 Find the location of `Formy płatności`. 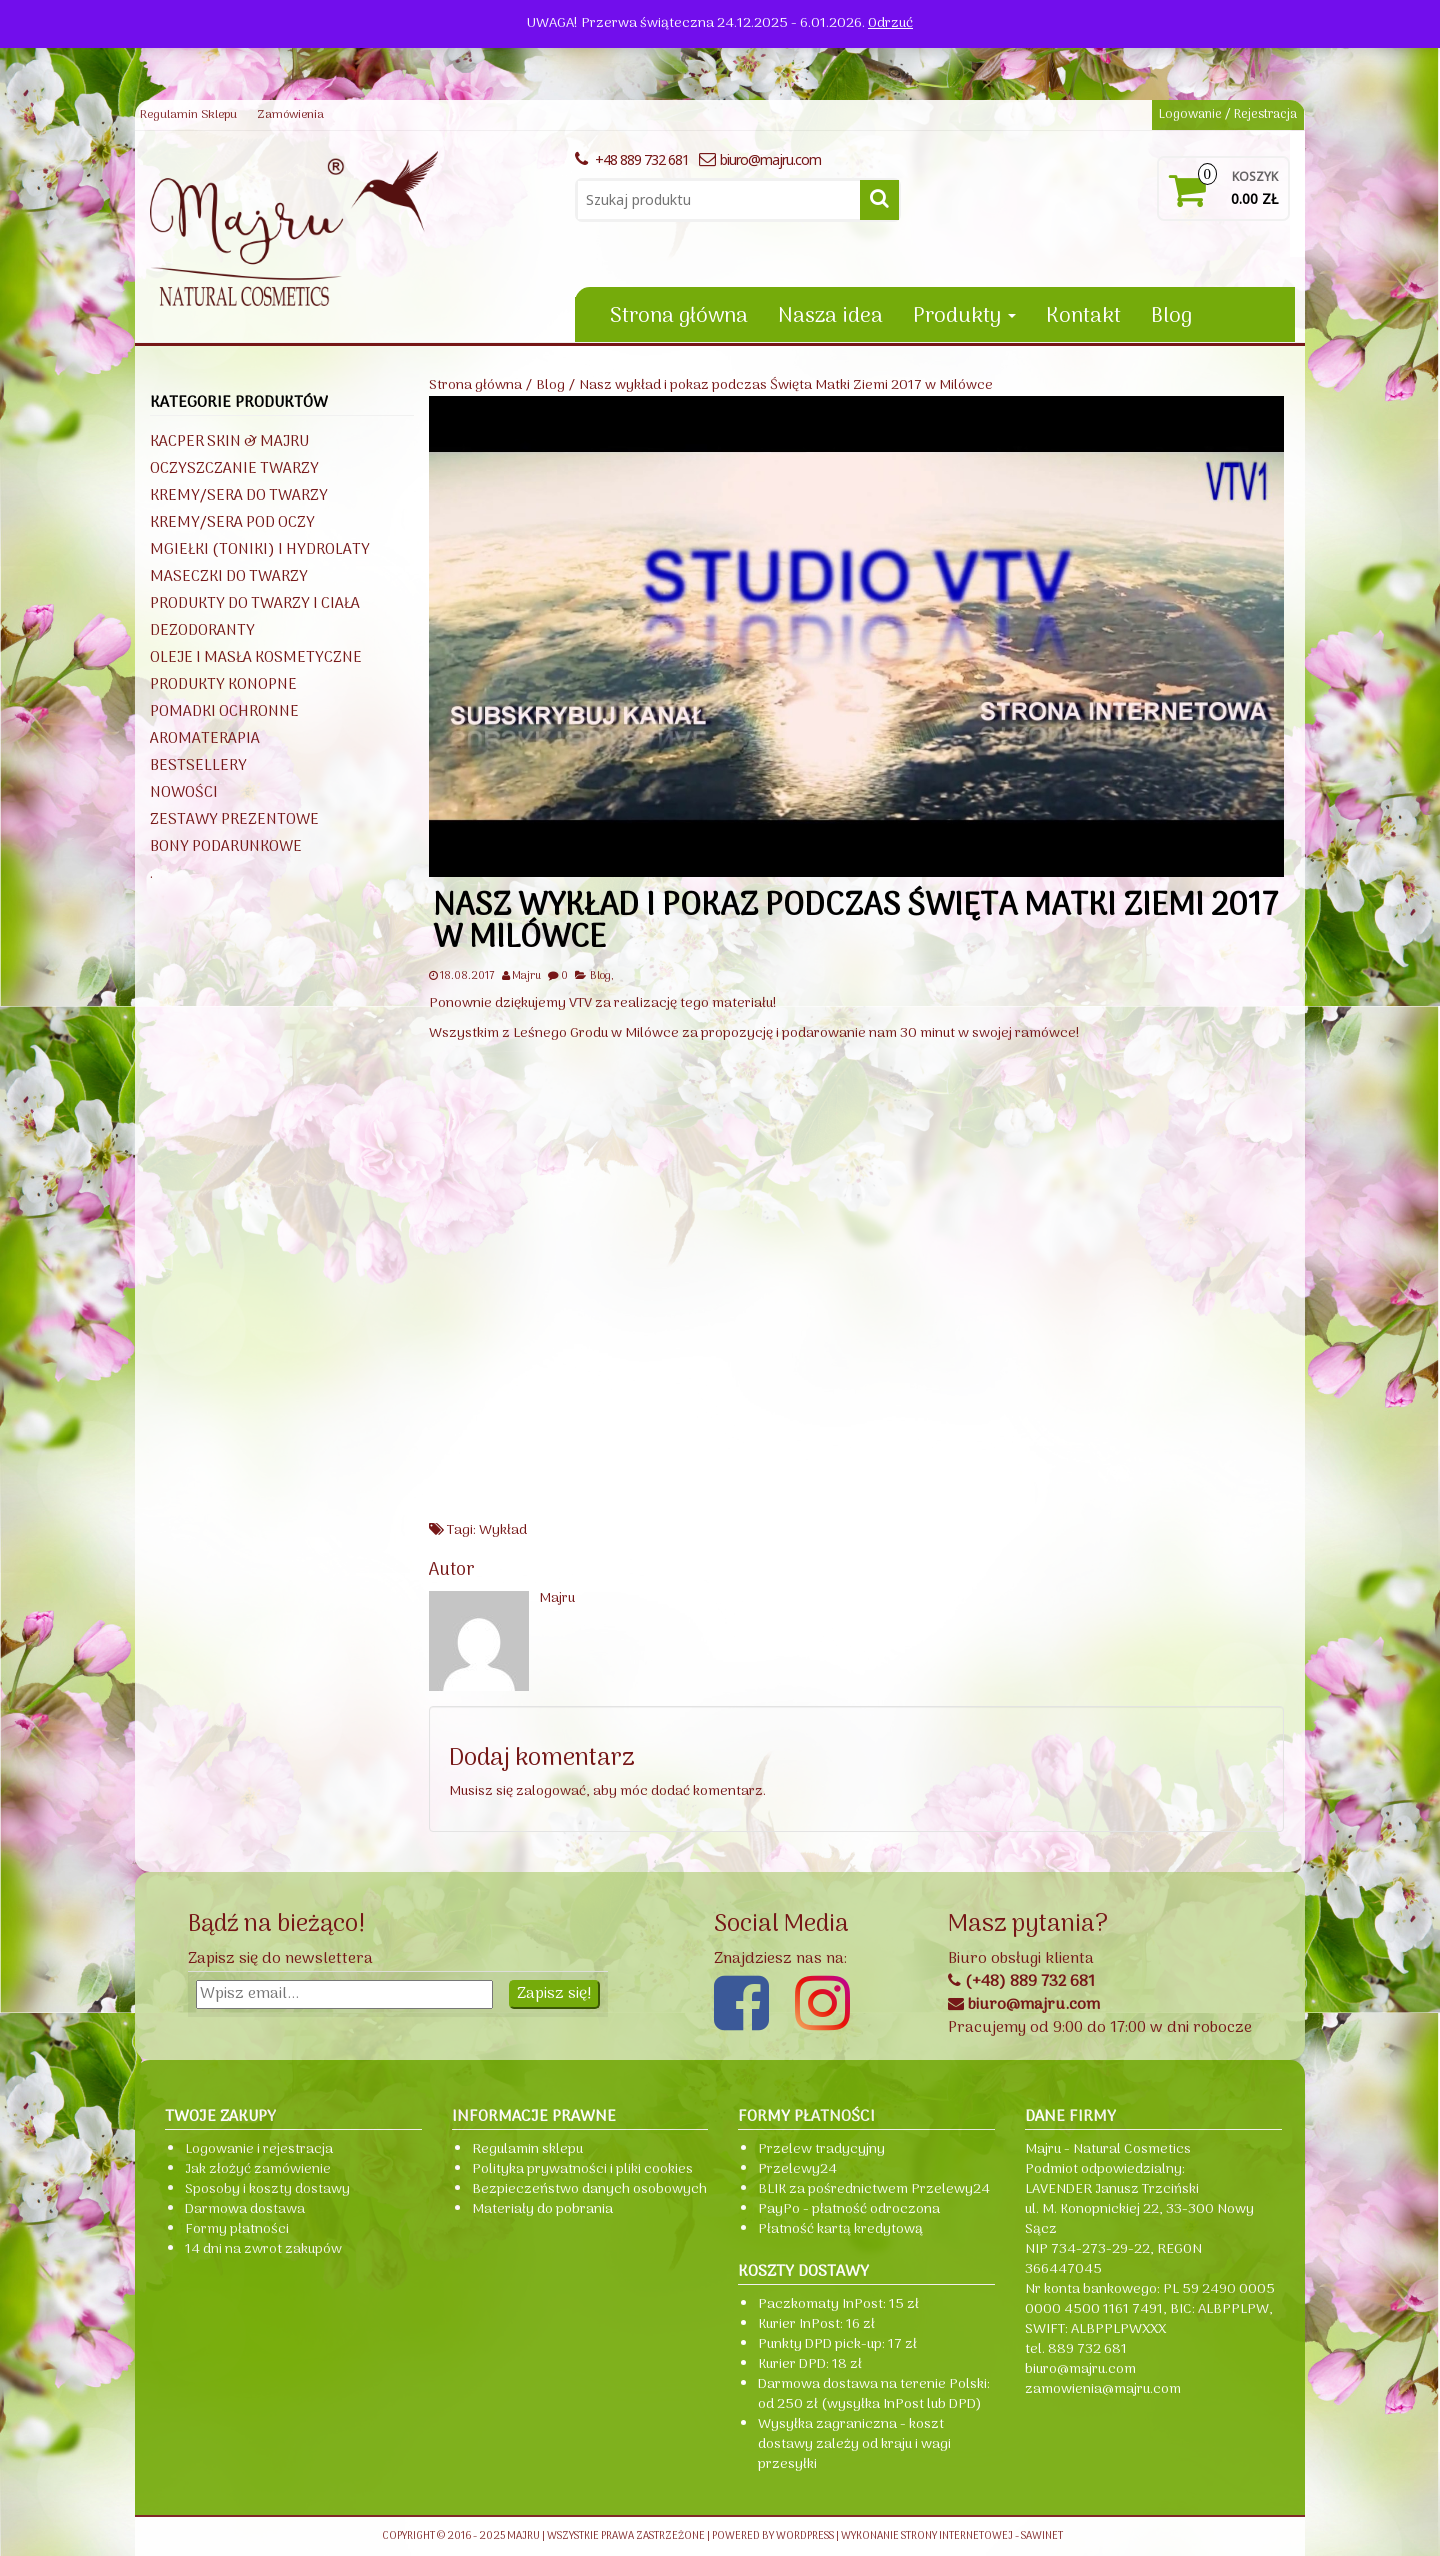

Formy płatności is located at coordinates (237, 2229).